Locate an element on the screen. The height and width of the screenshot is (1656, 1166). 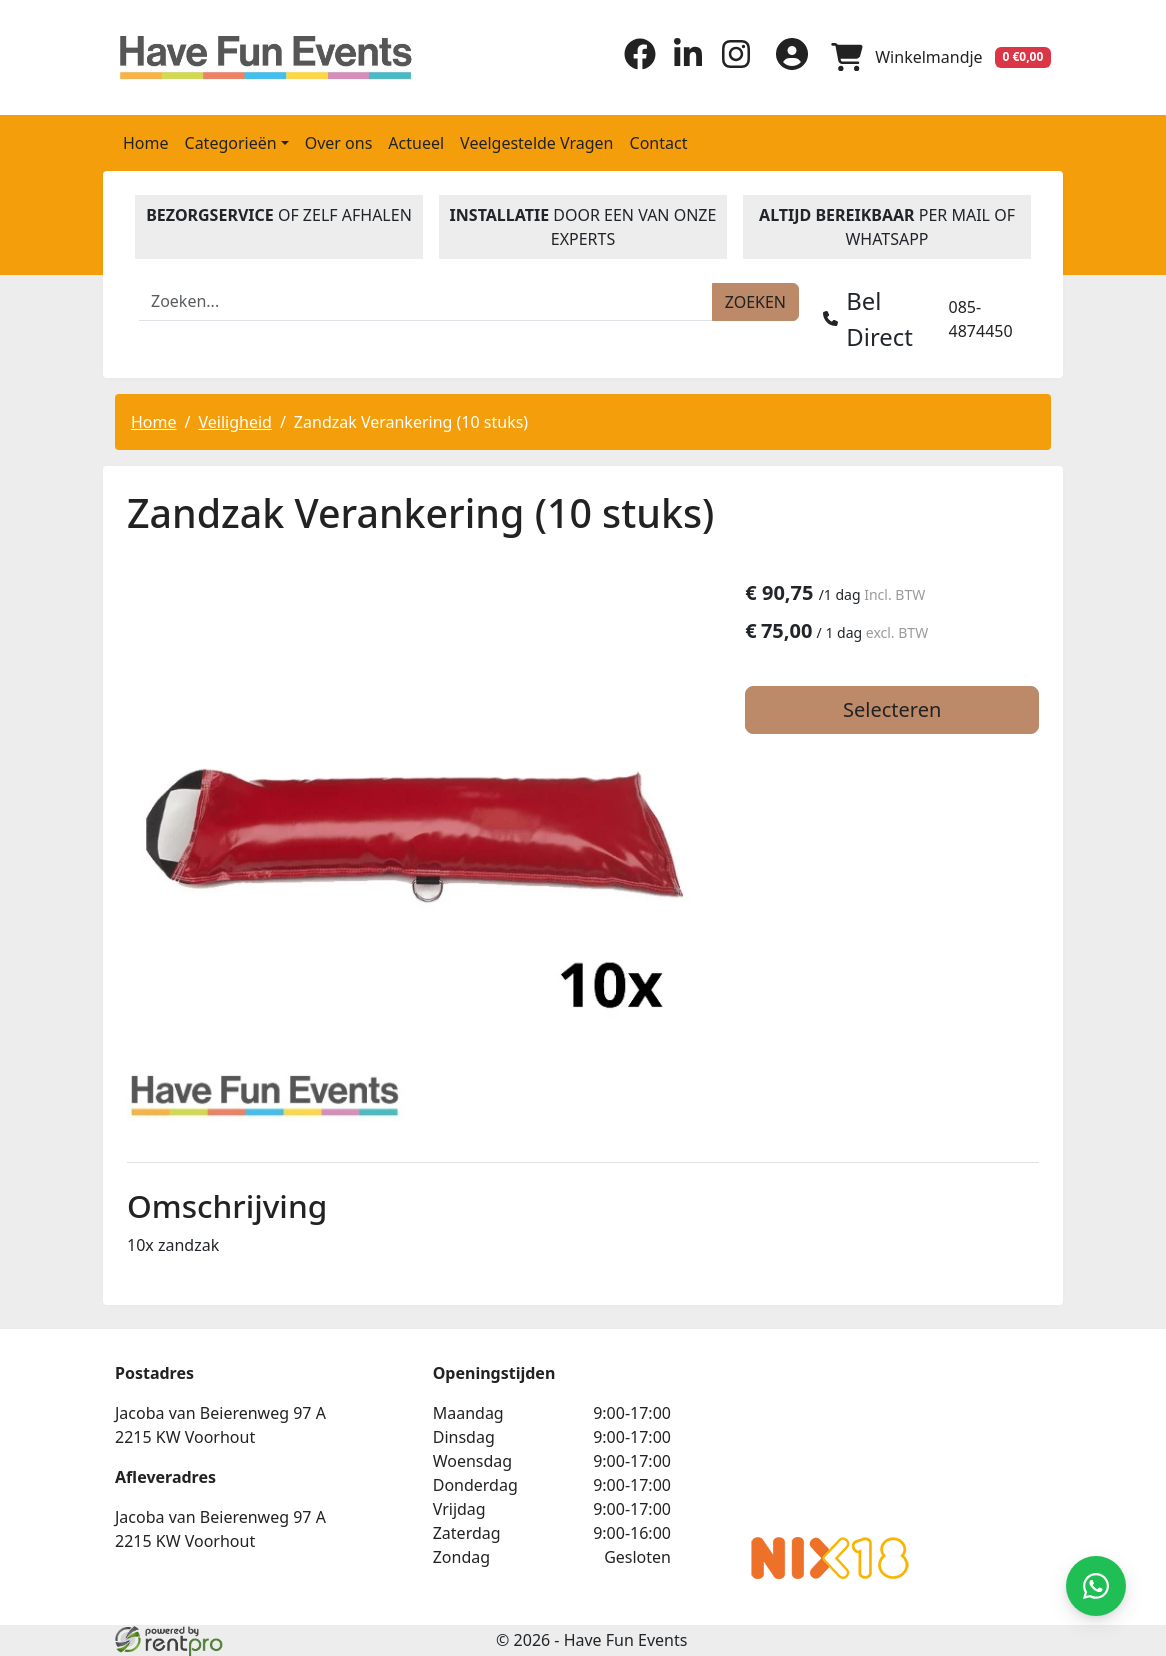
Actueel is located at coordinates (416, 143).